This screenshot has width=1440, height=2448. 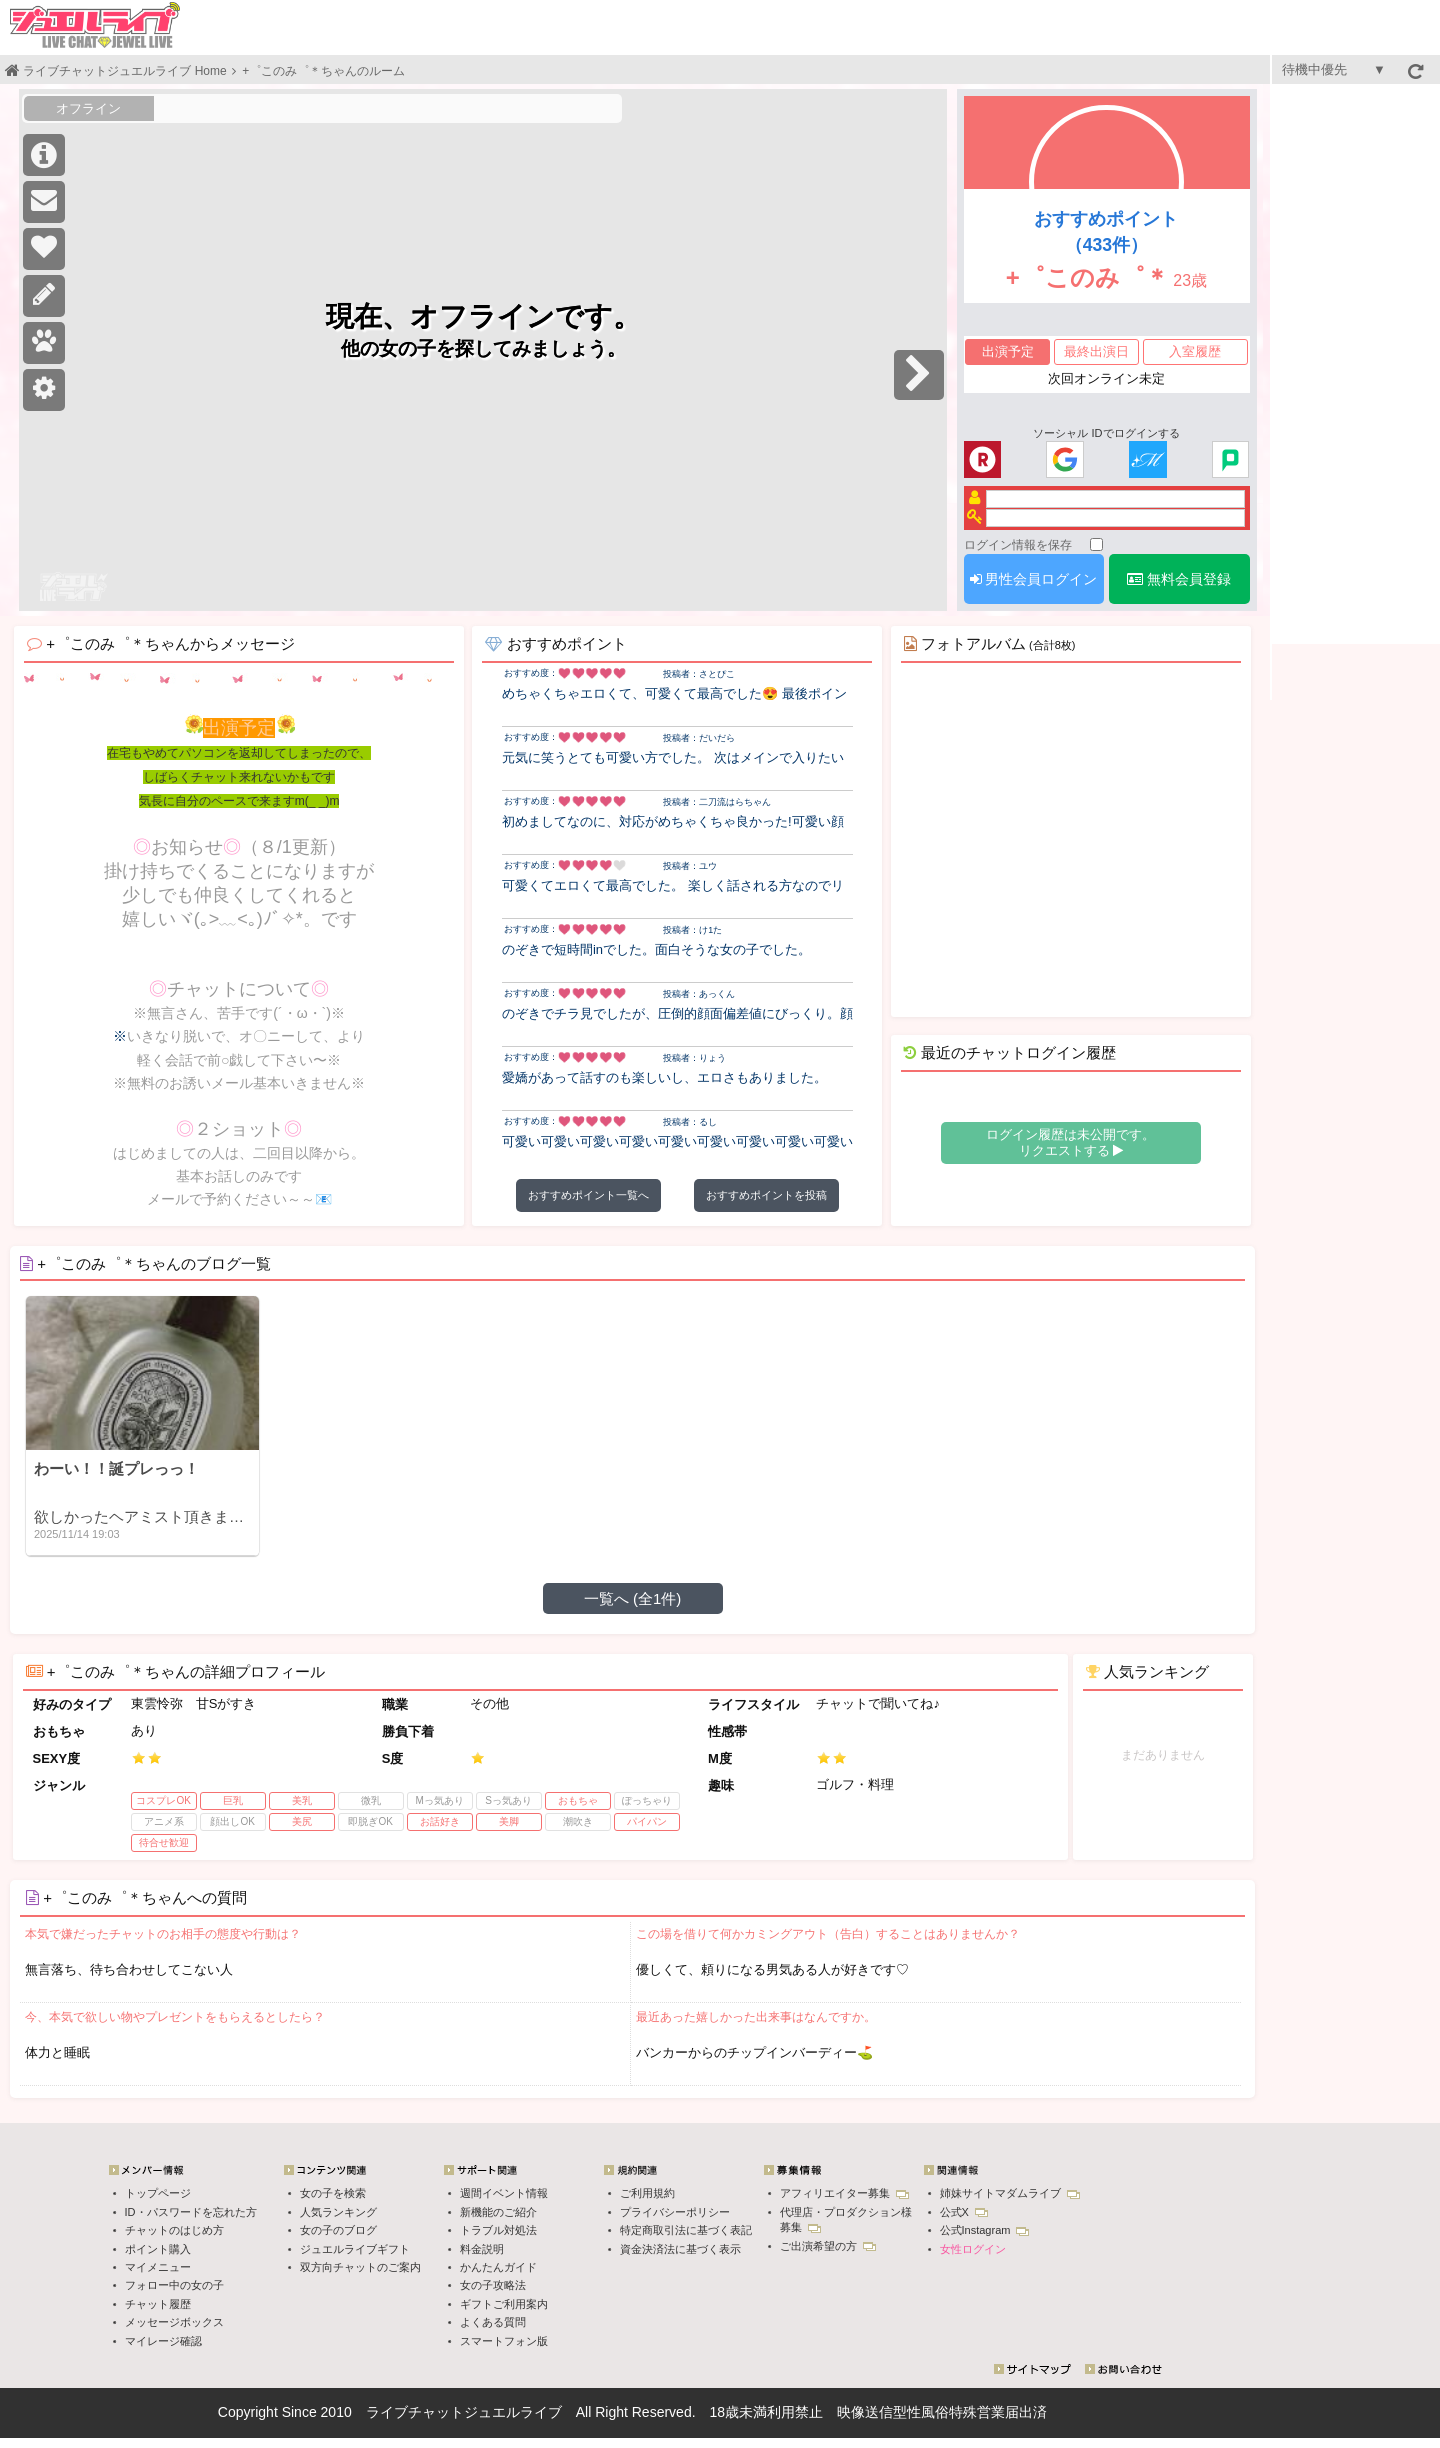 I want to click on スマートフォン版, so click(x=504, y=2341).